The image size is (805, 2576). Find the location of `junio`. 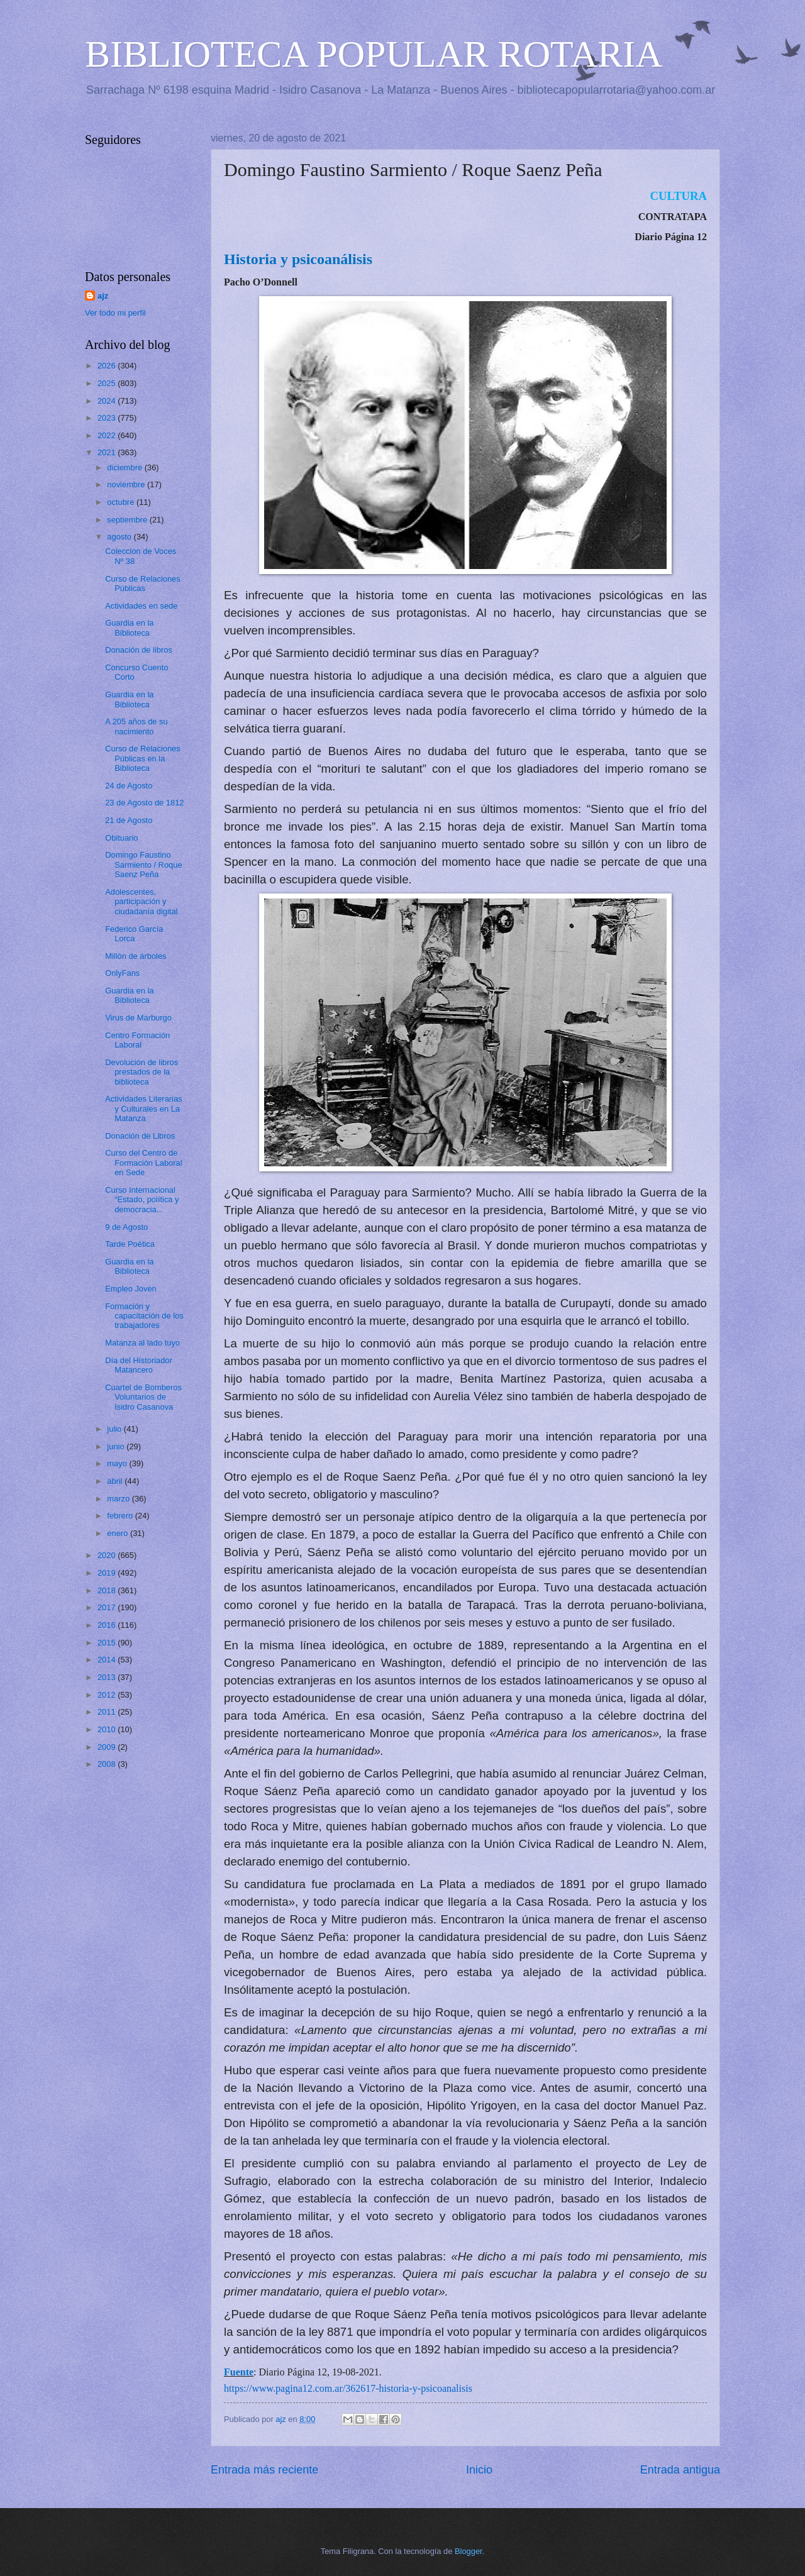

junio is located at coordinates (116, 1446).